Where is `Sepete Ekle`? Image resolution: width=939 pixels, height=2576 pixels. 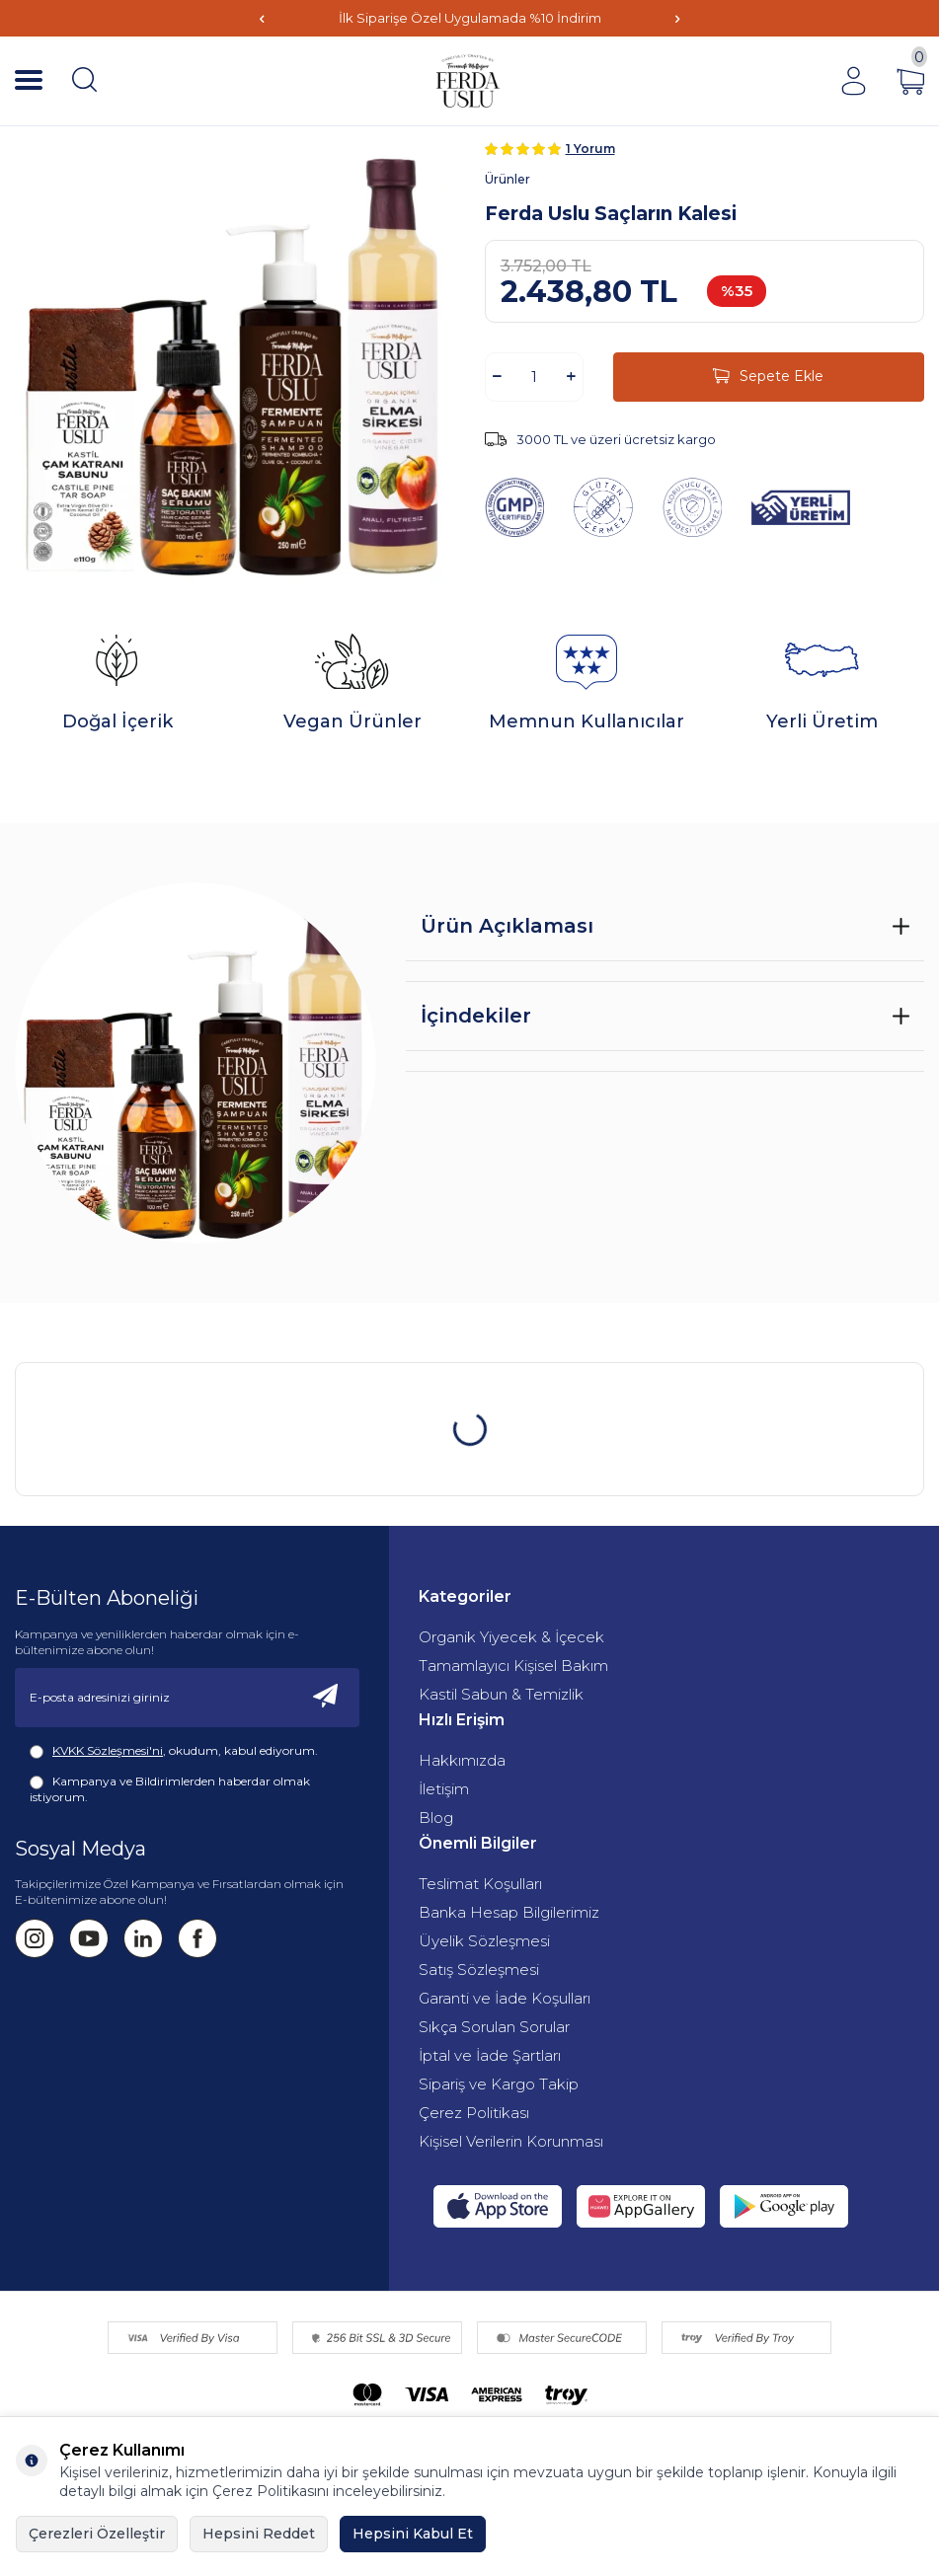 Sepete Ekle is located at coordinates (768, 376).